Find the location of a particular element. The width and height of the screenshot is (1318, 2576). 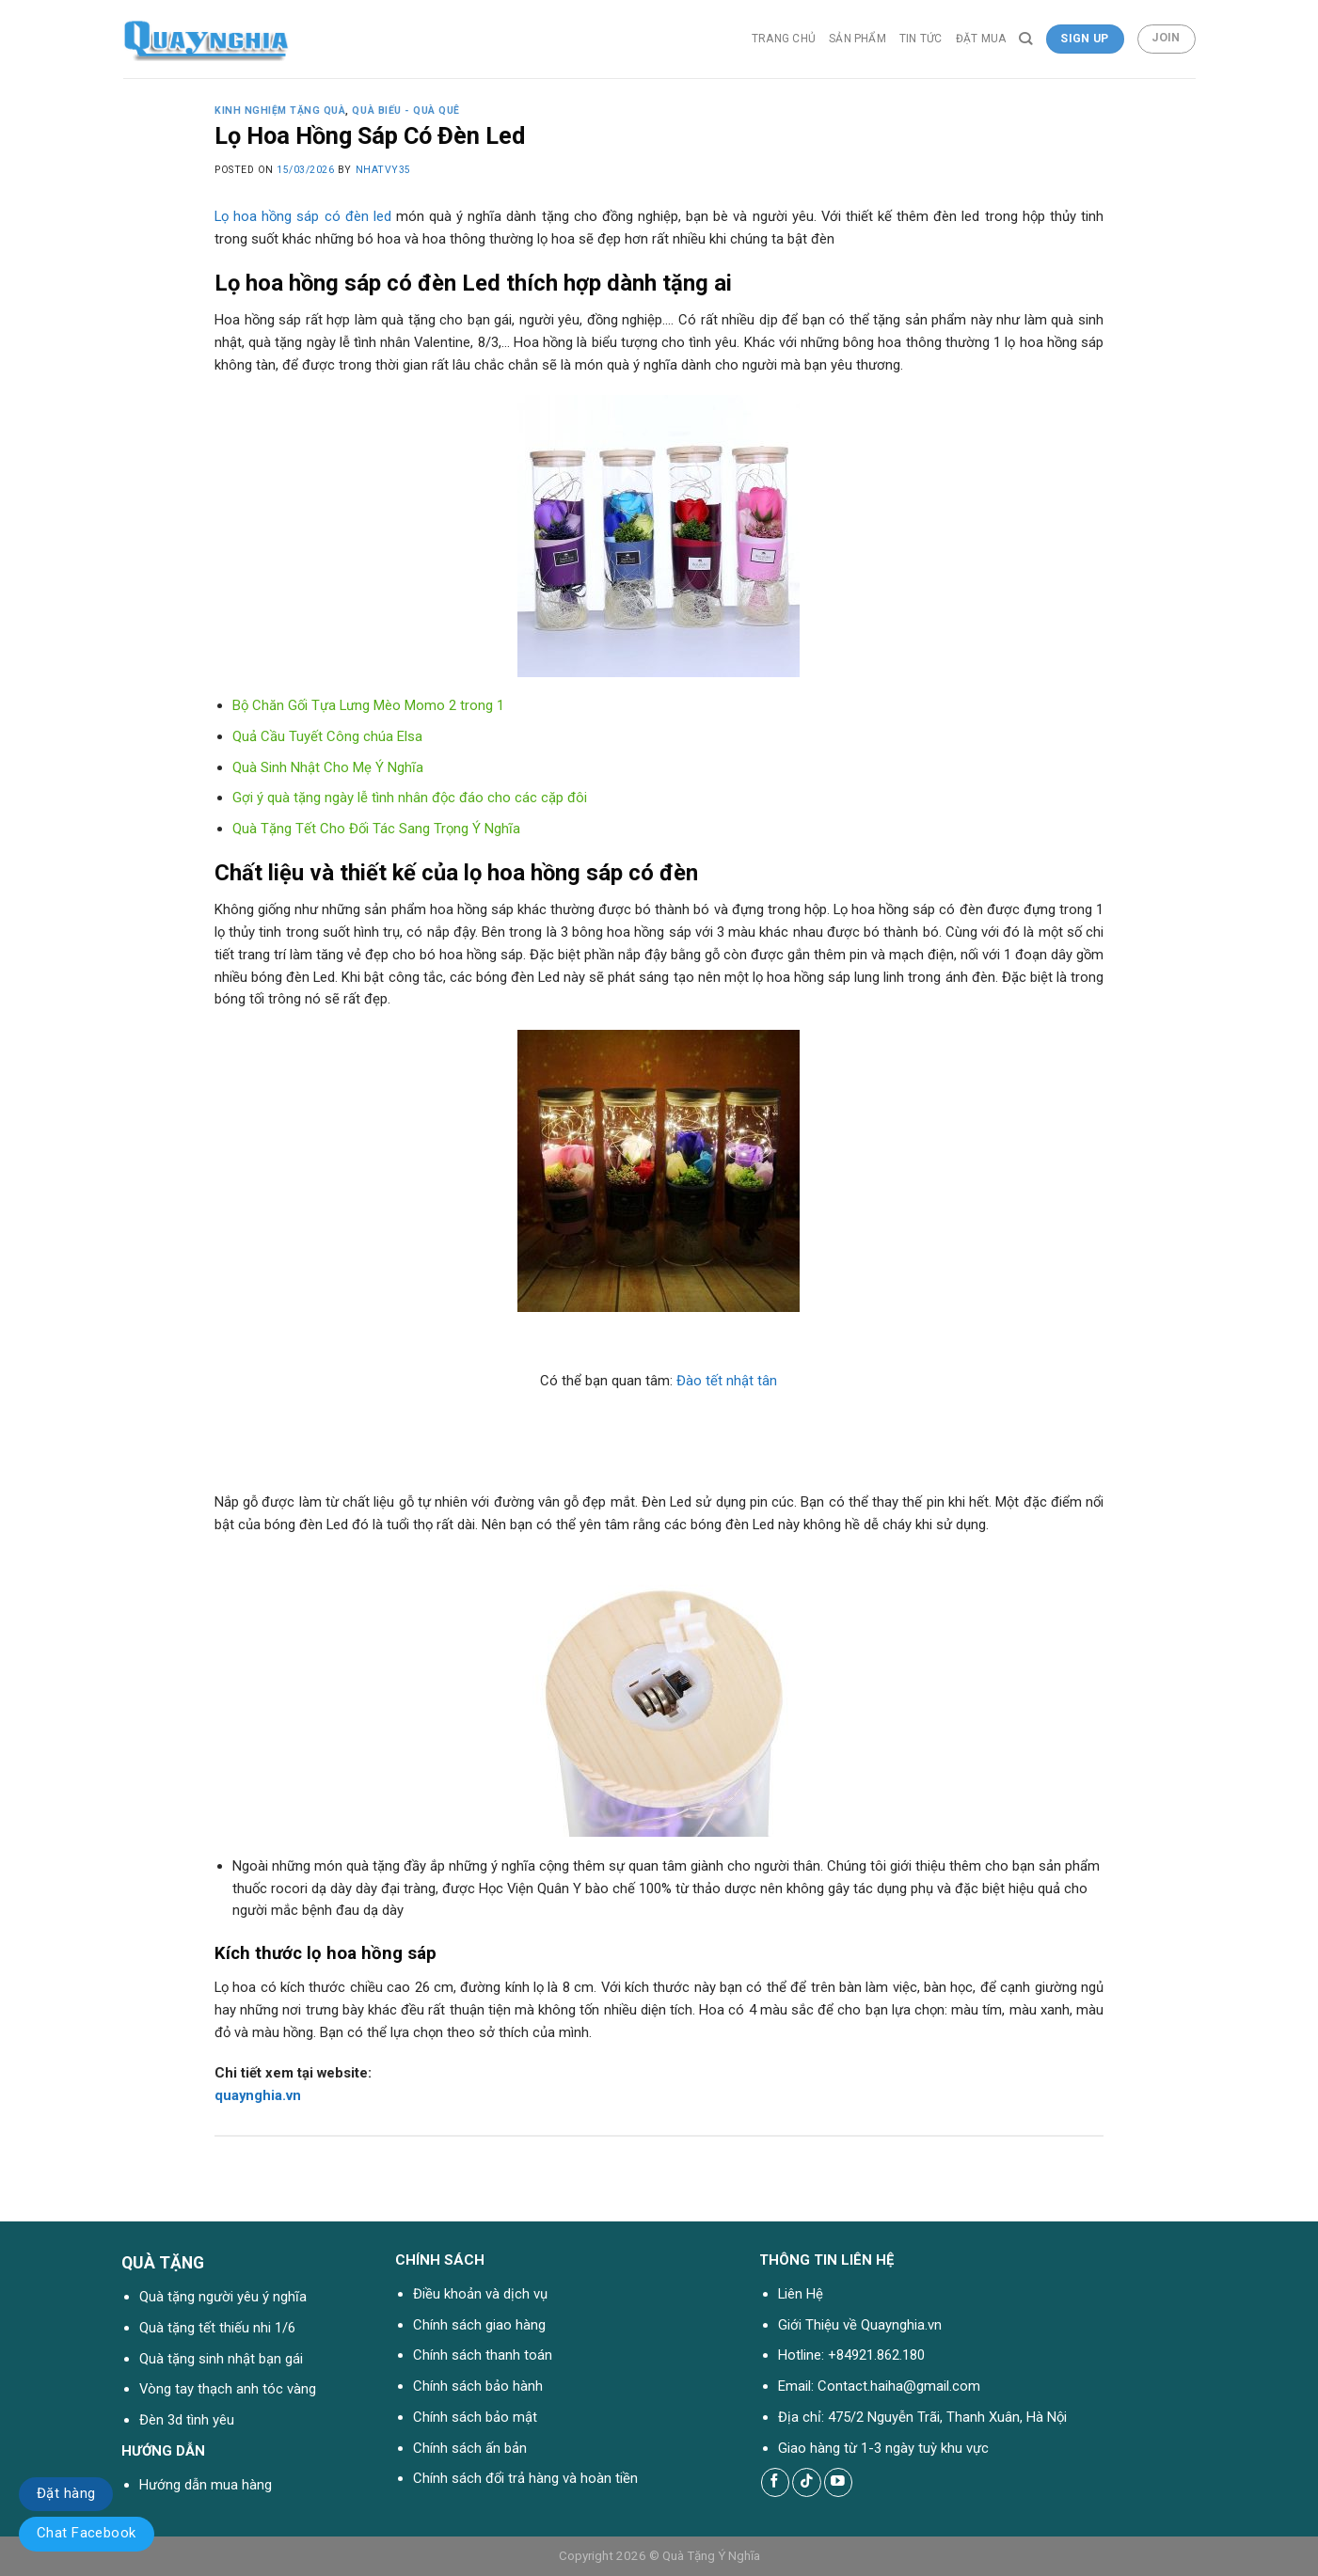

Chính sách bảo hành is located at coordinates (478, 2386).